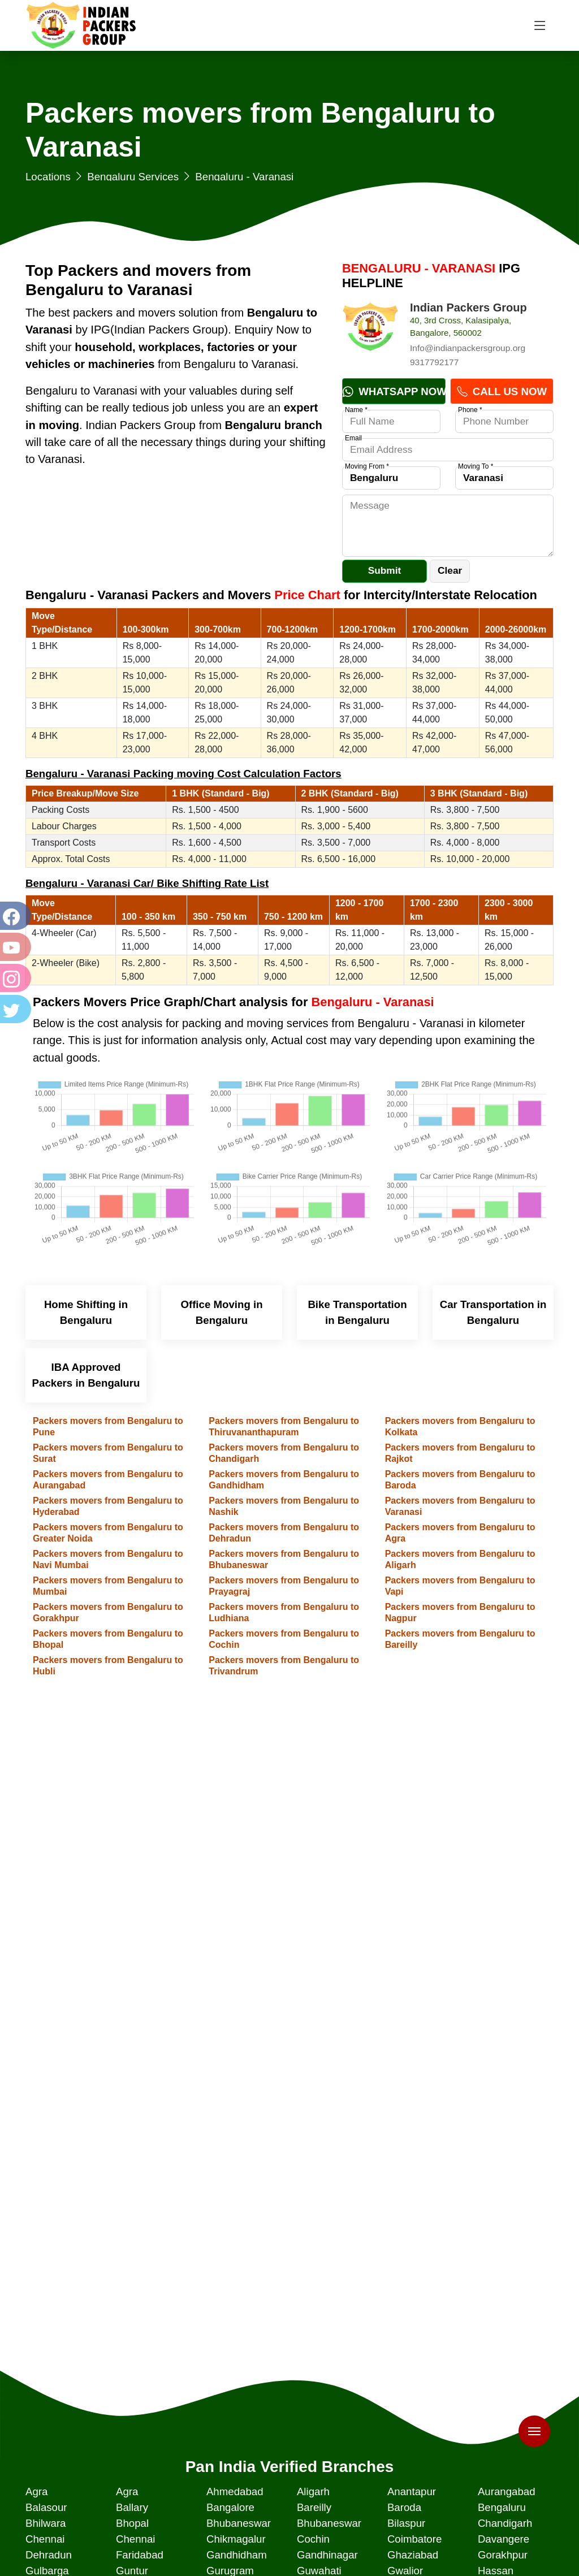 This screenshot has width=579, height=2576. I want to click on Moving From *, so click(367, 466).